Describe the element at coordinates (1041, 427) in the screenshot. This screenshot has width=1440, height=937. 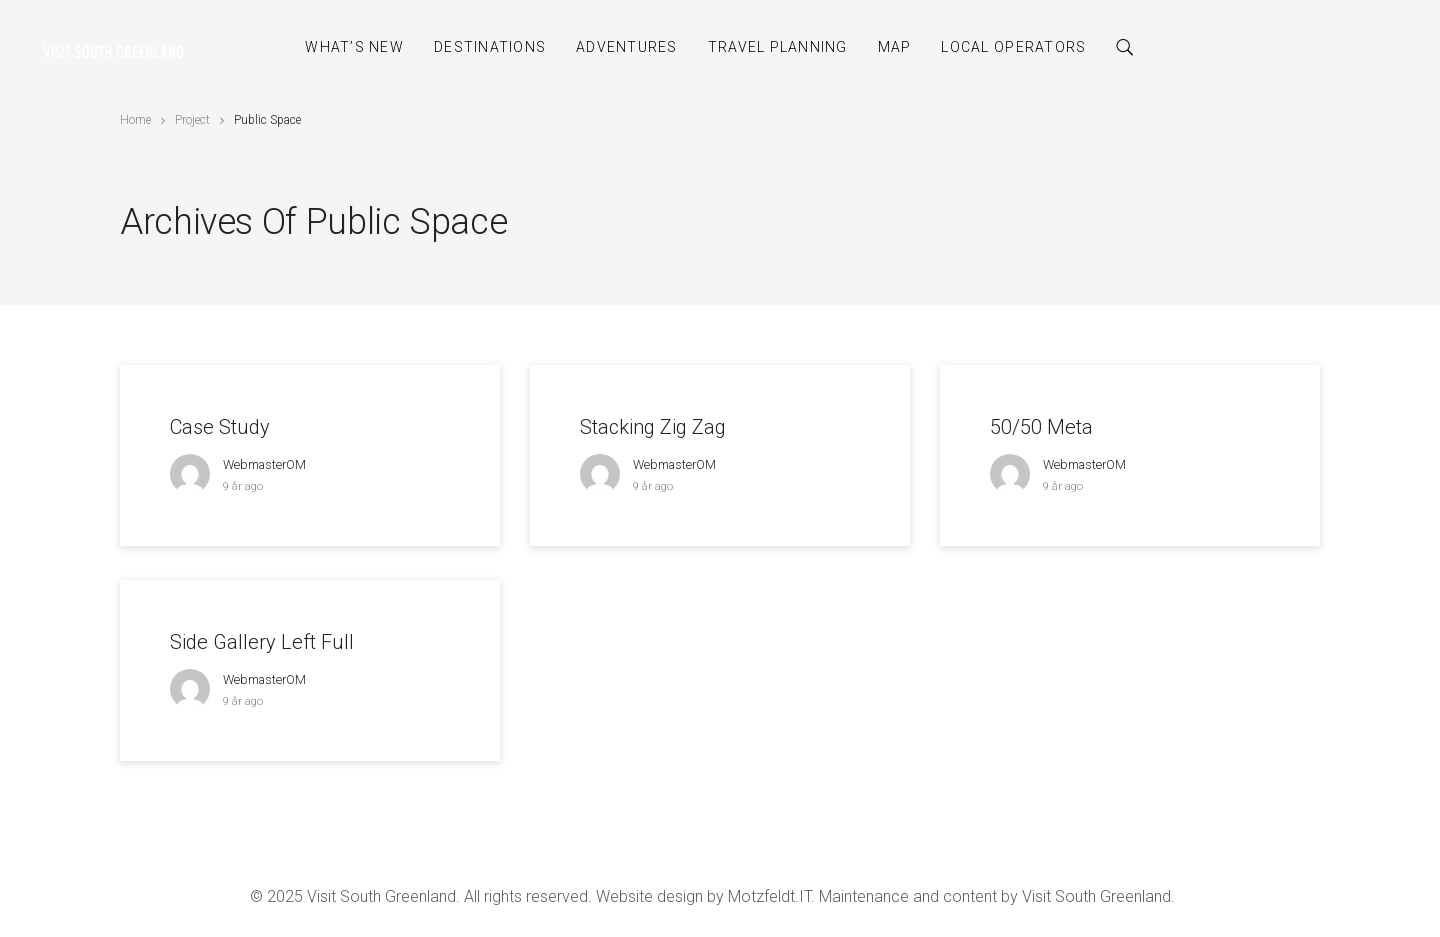
I see `50/50 Meta` at that location.